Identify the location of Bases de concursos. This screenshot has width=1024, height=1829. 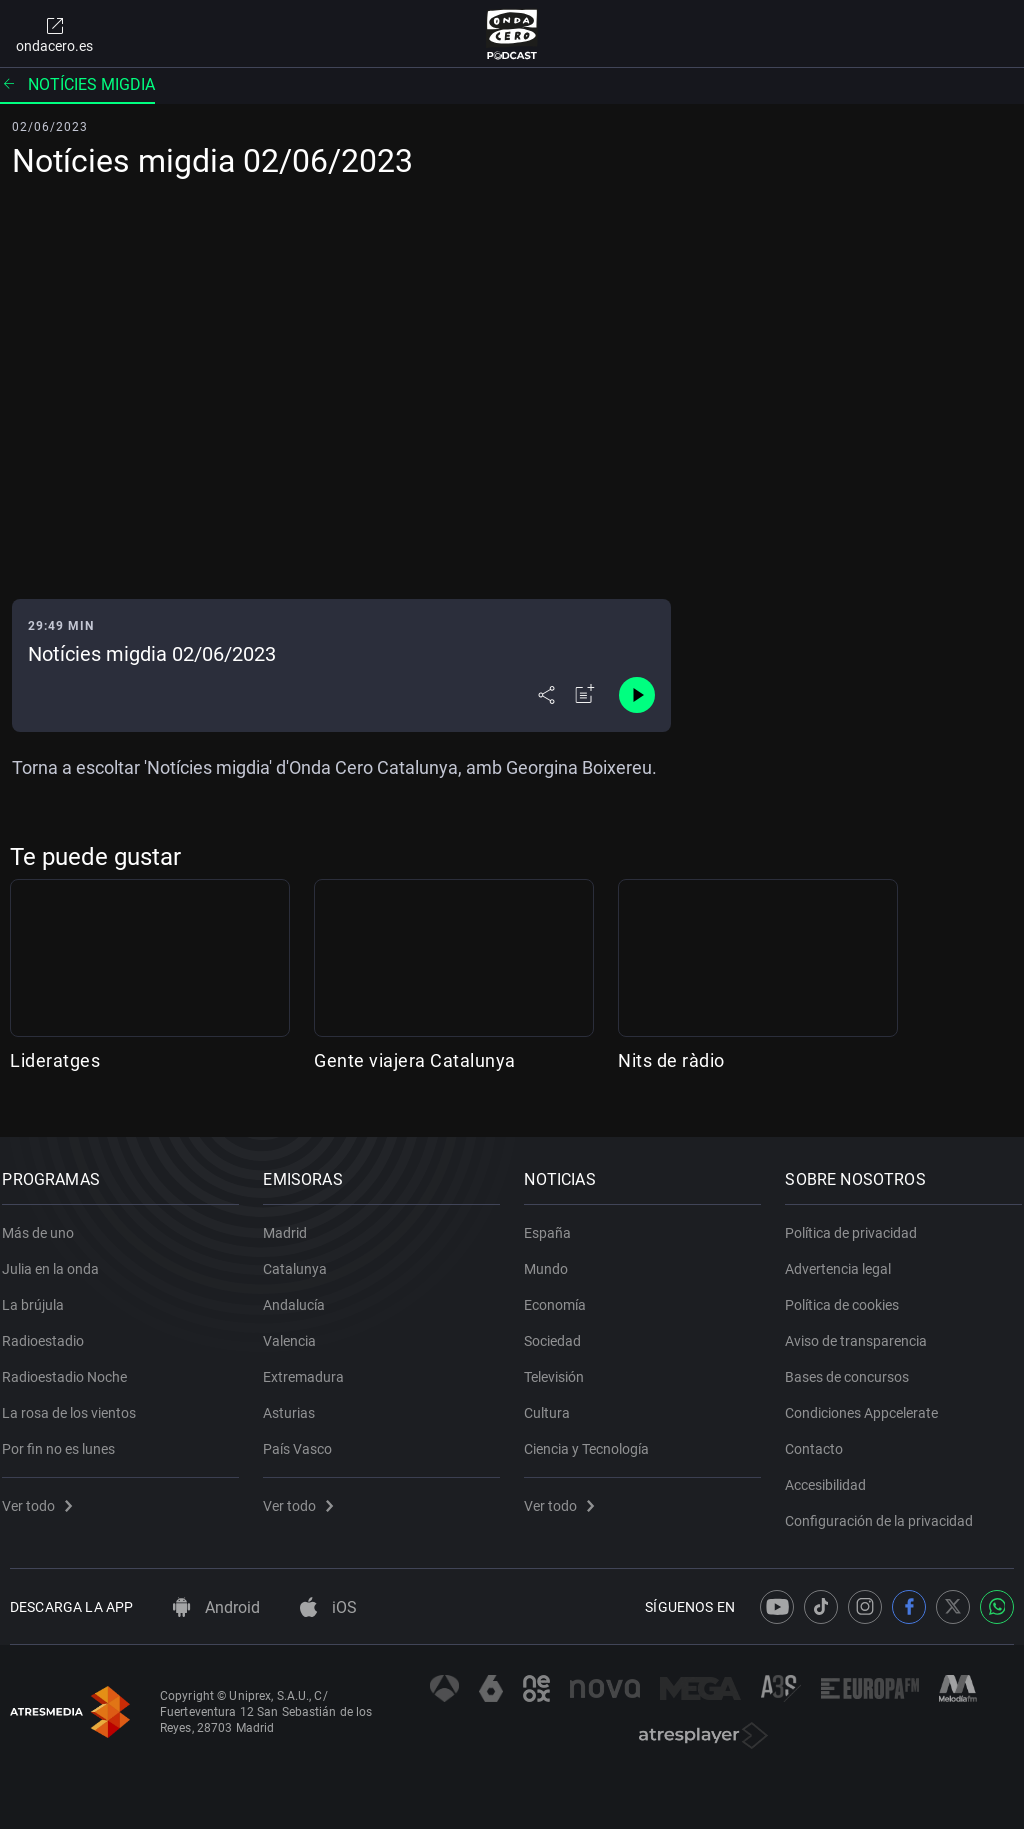
(855, 1366).